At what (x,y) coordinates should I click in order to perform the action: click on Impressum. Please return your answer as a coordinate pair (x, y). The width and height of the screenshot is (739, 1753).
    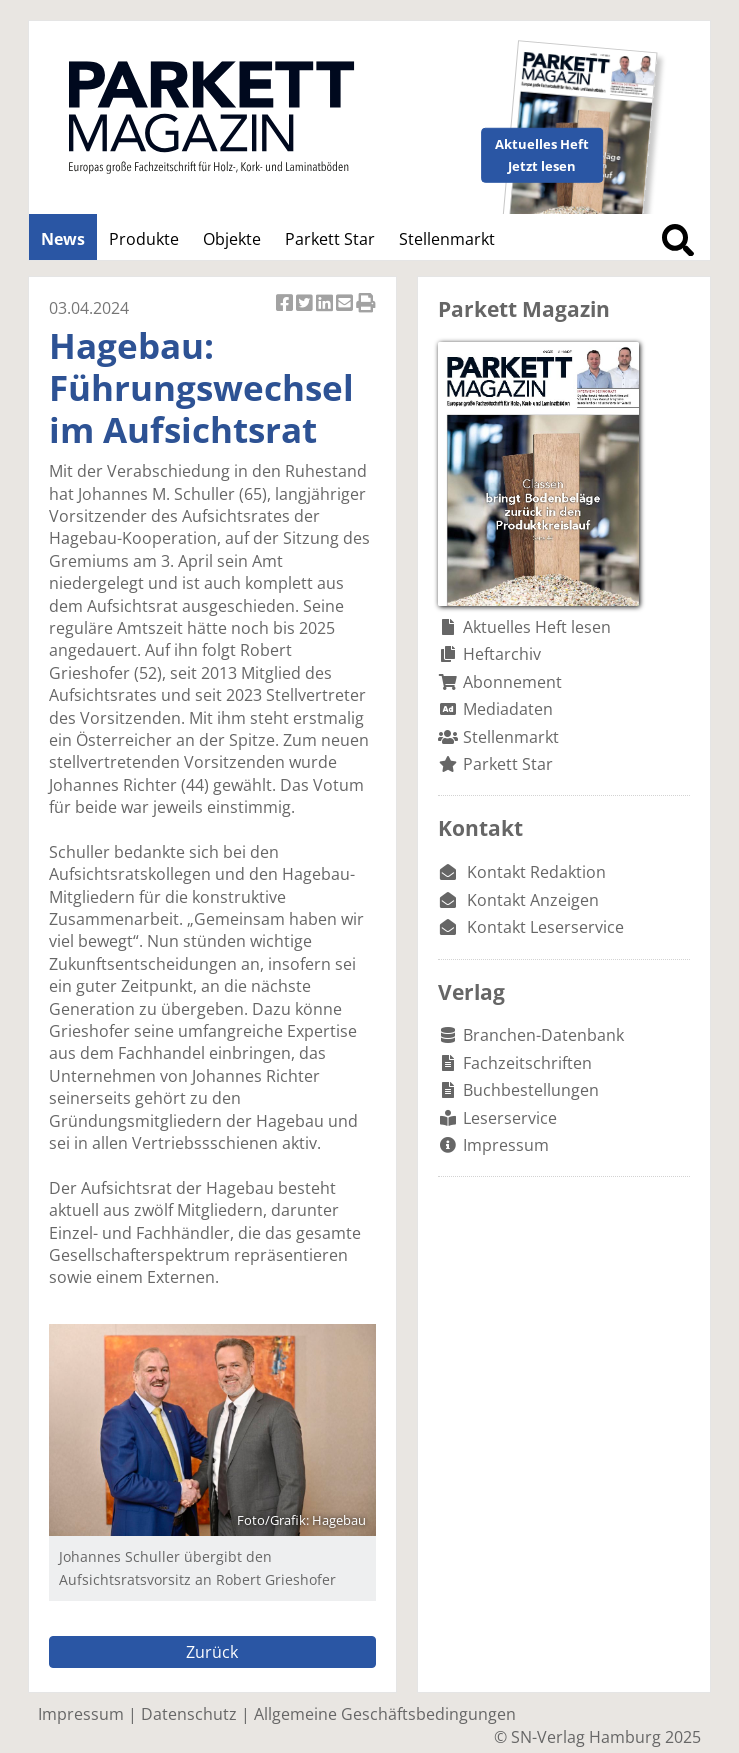
    Looking at the image, I should click on (506, 1145).